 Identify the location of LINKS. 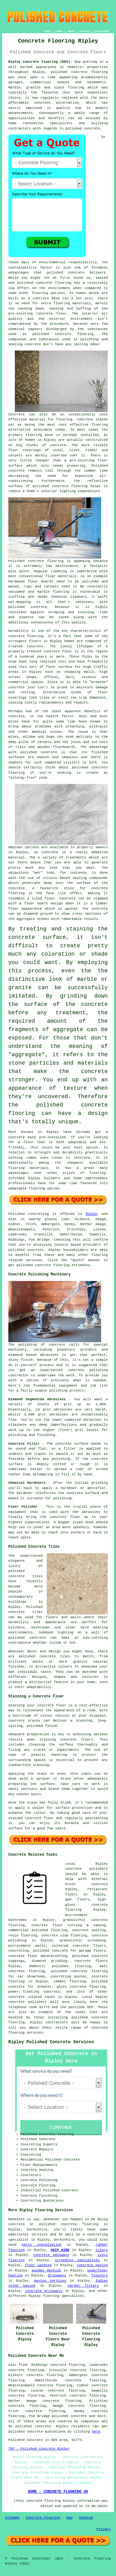
(58, 31).